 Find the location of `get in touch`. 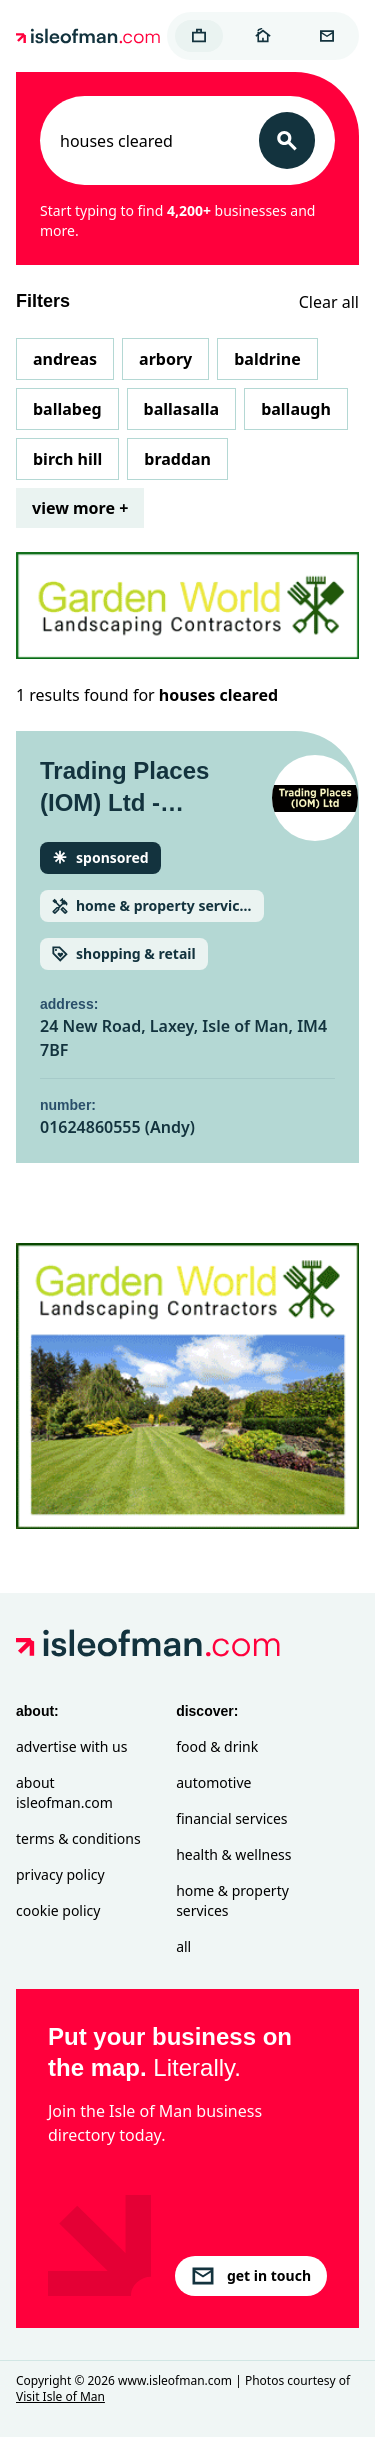

get in touch is located at coordinates (251, 2276).